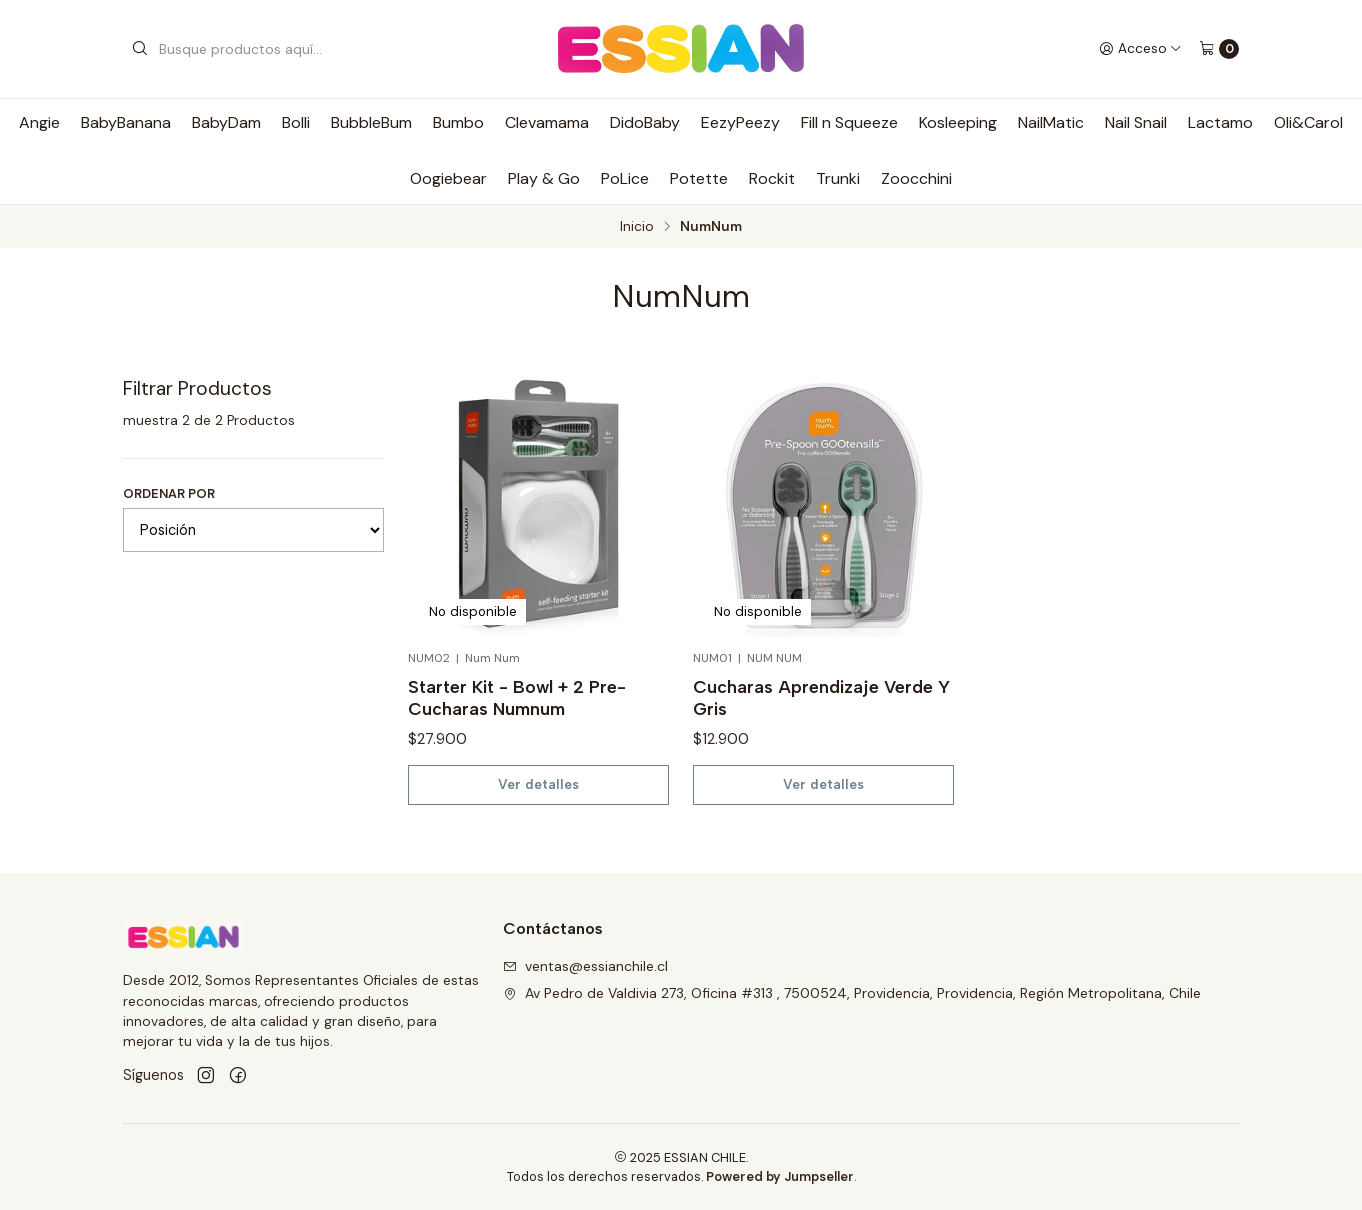  I want to click on BabyDam, so click(226, 122).